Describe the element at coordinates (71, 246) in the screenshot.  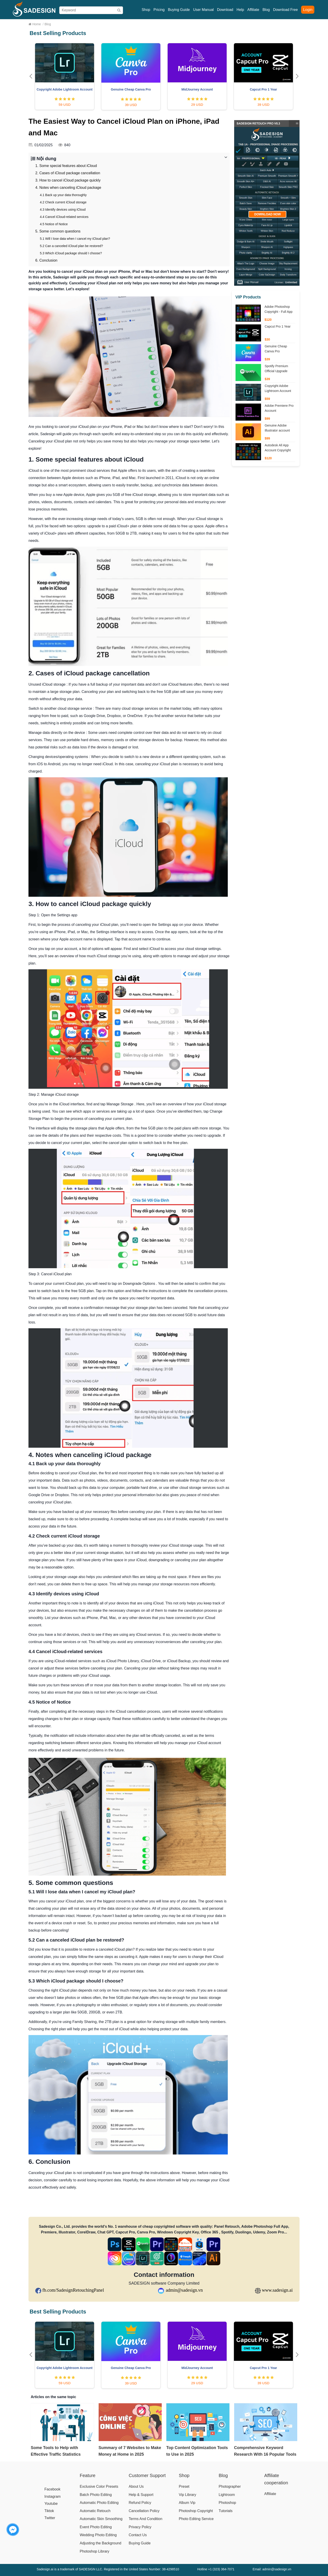
I see `5.2 Can a canceled iCloud plan be restored?` at that location.